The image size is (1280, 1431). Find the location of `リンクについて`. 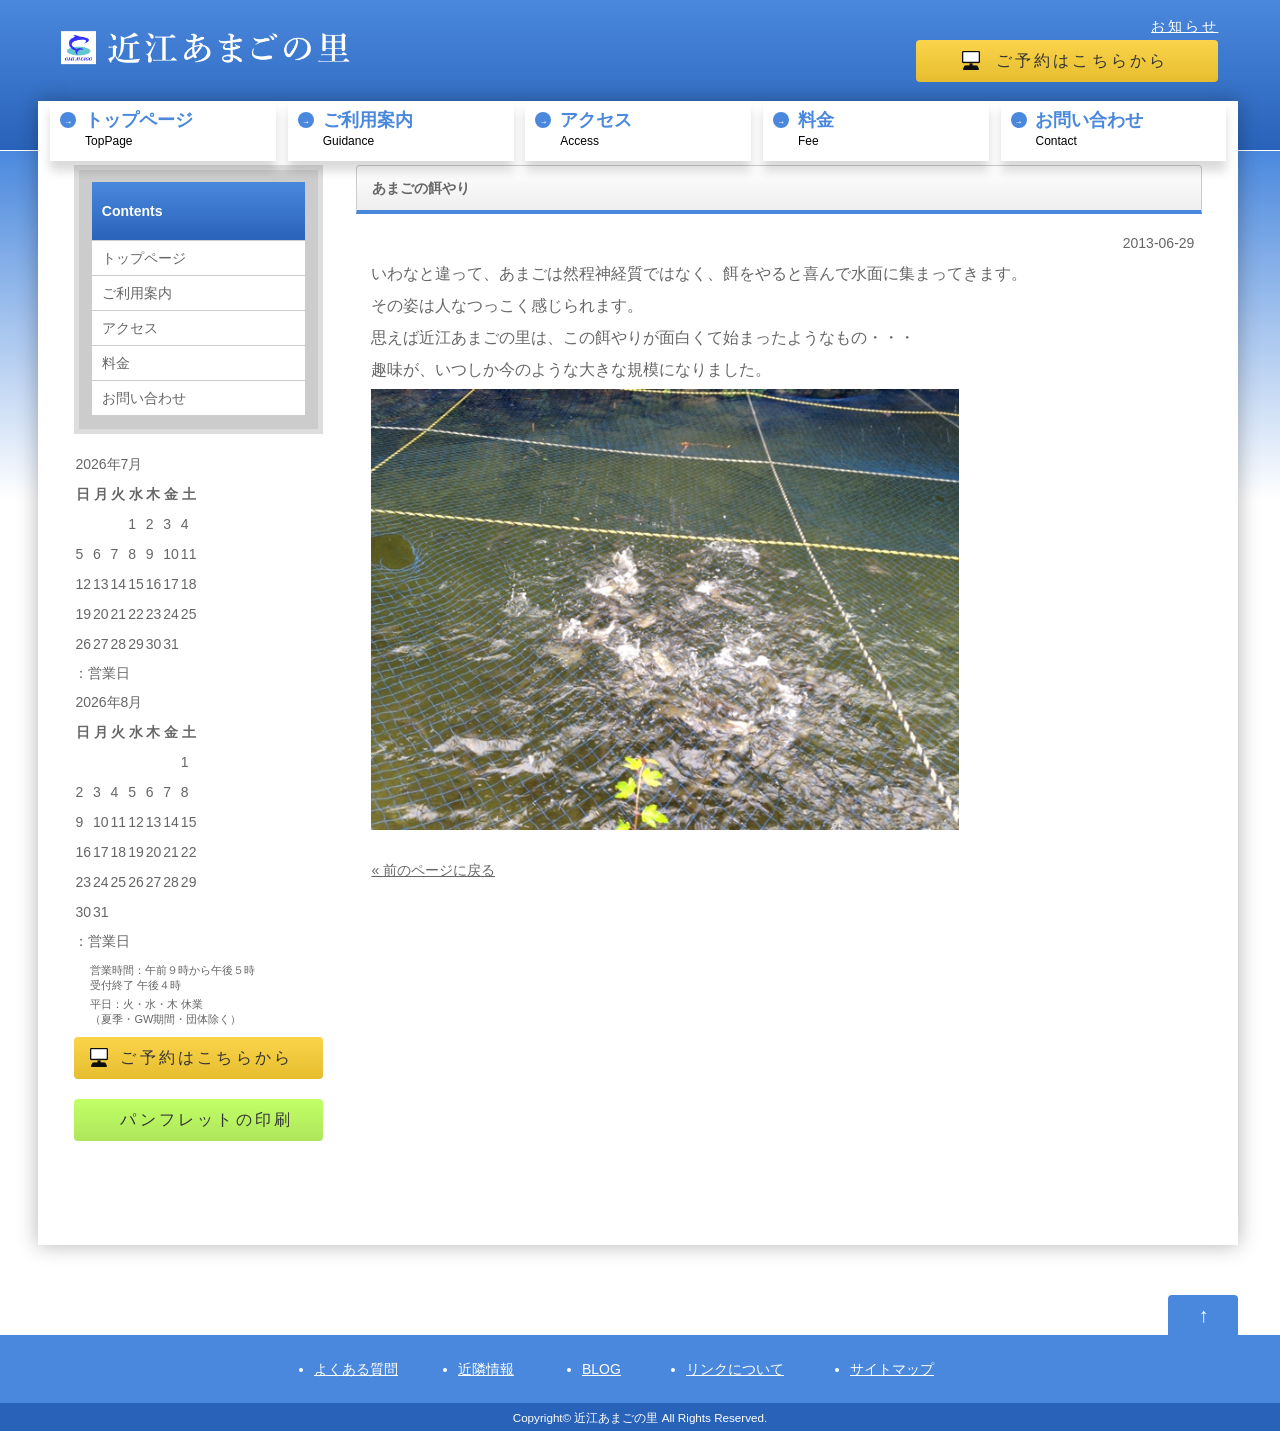

リンクについて is located at coordinates (735, 1369).